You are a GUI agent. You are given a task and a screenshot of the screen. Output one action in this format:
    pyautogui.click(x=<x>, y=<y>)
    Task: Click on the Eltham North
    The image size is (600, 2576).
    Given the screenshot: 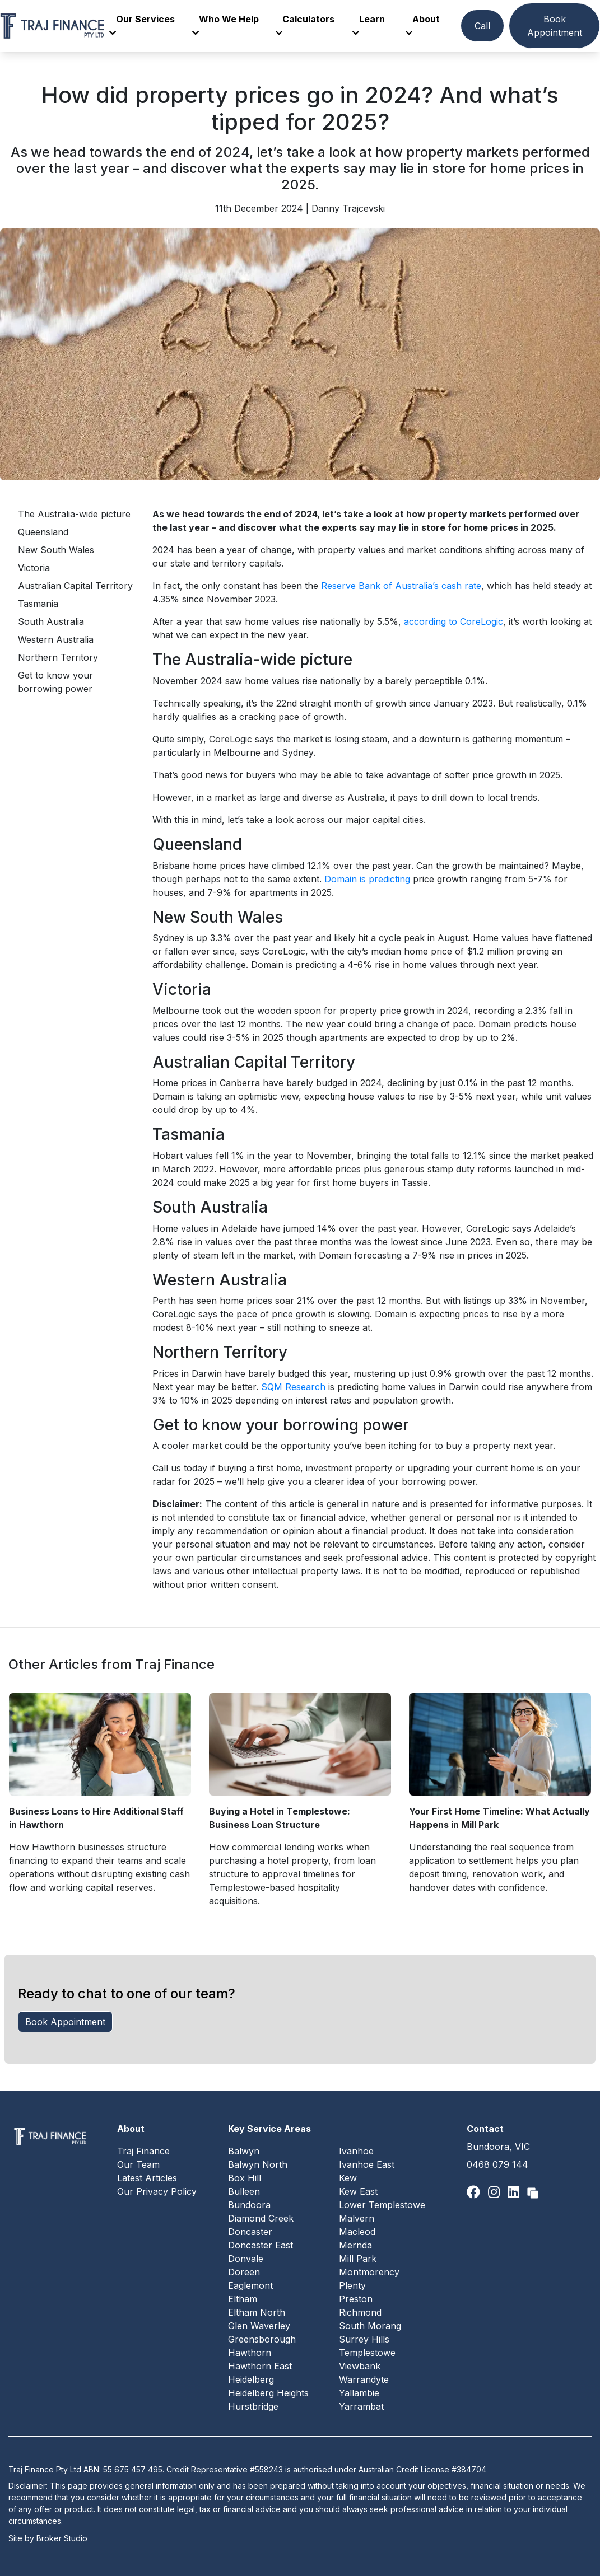 What is the action you would take?
    pyautogui.click(x=256, y=2312)
    